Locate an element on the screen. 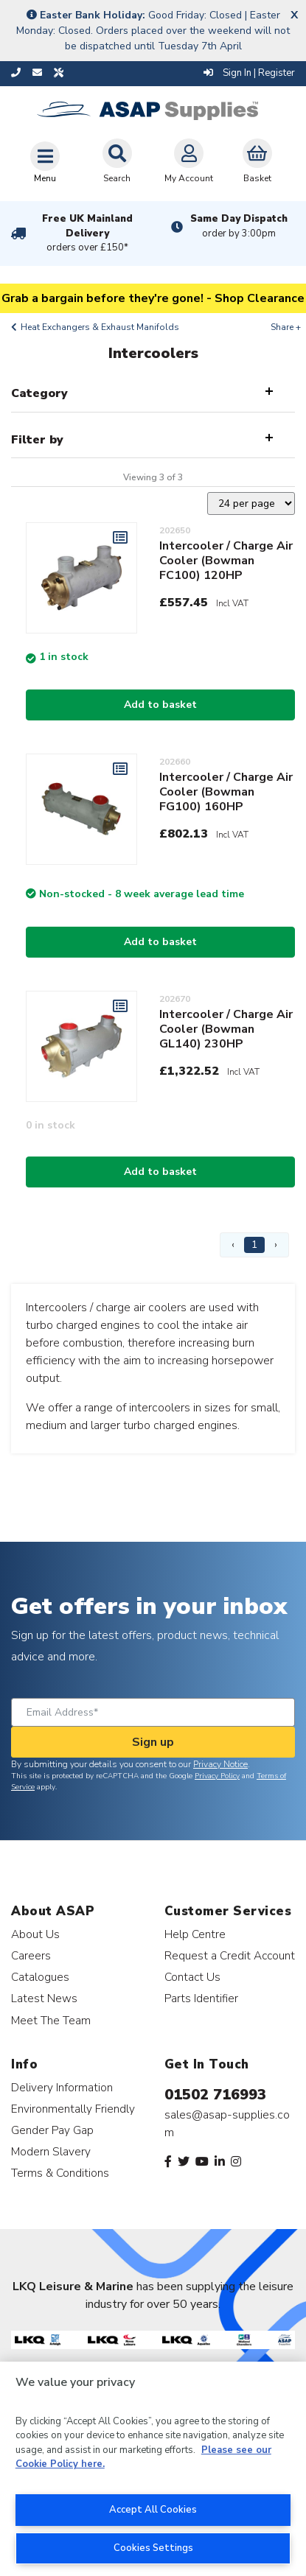  Same Day Dispatch is located at coordinates (239, 226).